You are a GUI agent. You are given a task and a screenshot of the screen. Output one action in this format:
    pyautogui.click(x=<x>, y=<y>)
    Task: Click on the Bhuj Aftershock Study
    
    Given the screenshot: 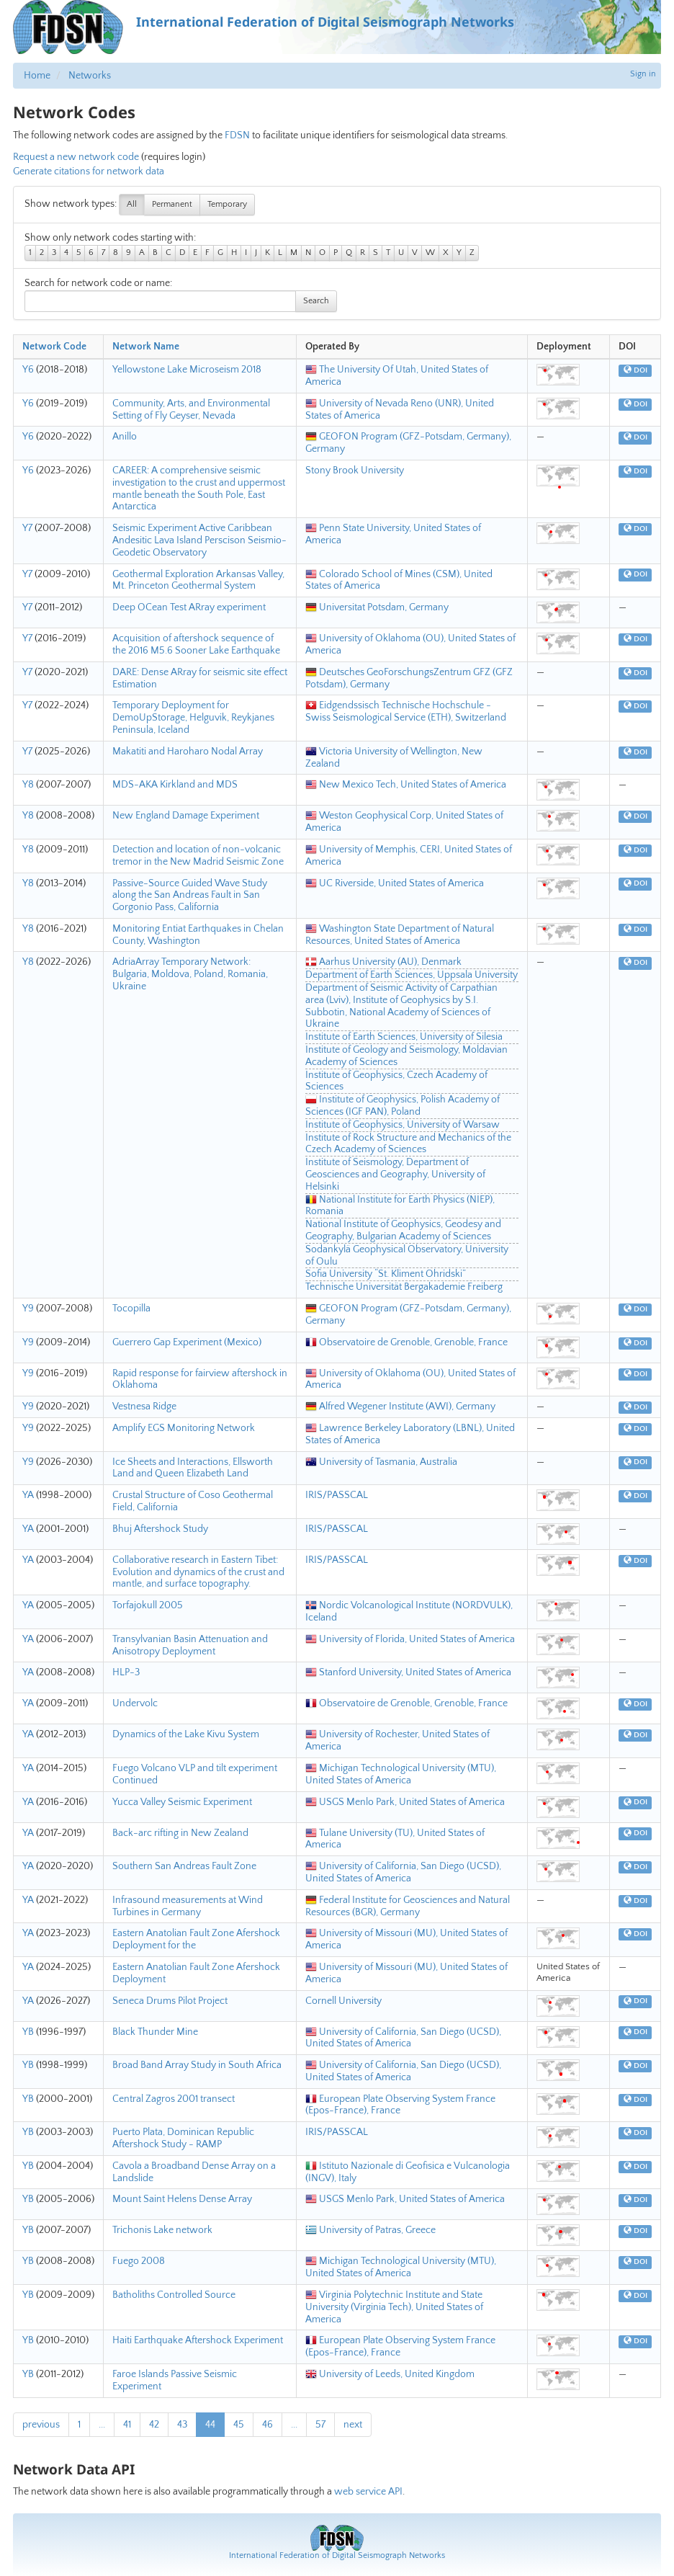 What is the action you would take?
    pyautogui.click(x=160, y=1529)
    